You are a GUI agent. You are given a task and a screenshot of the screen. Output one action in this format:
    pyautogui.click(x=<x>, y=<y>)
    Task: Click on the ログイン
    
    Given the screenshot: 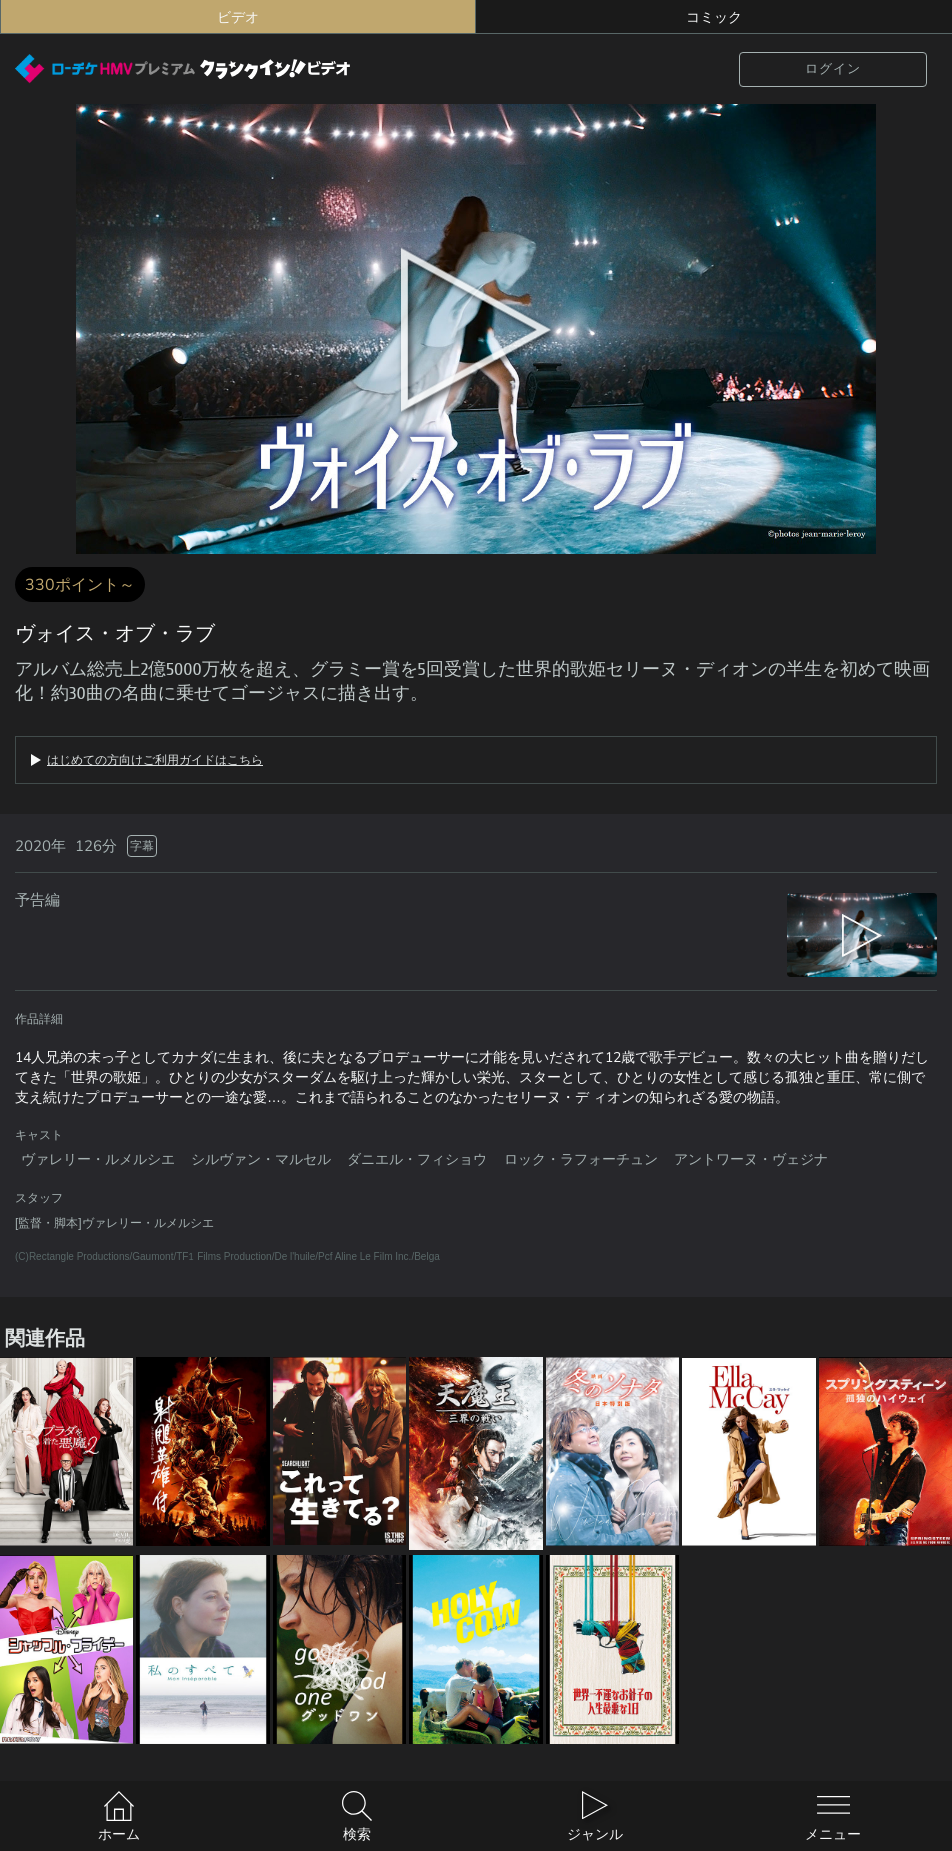 What is the action you would take?
    pyautogui.click(x=833, y=68)
    